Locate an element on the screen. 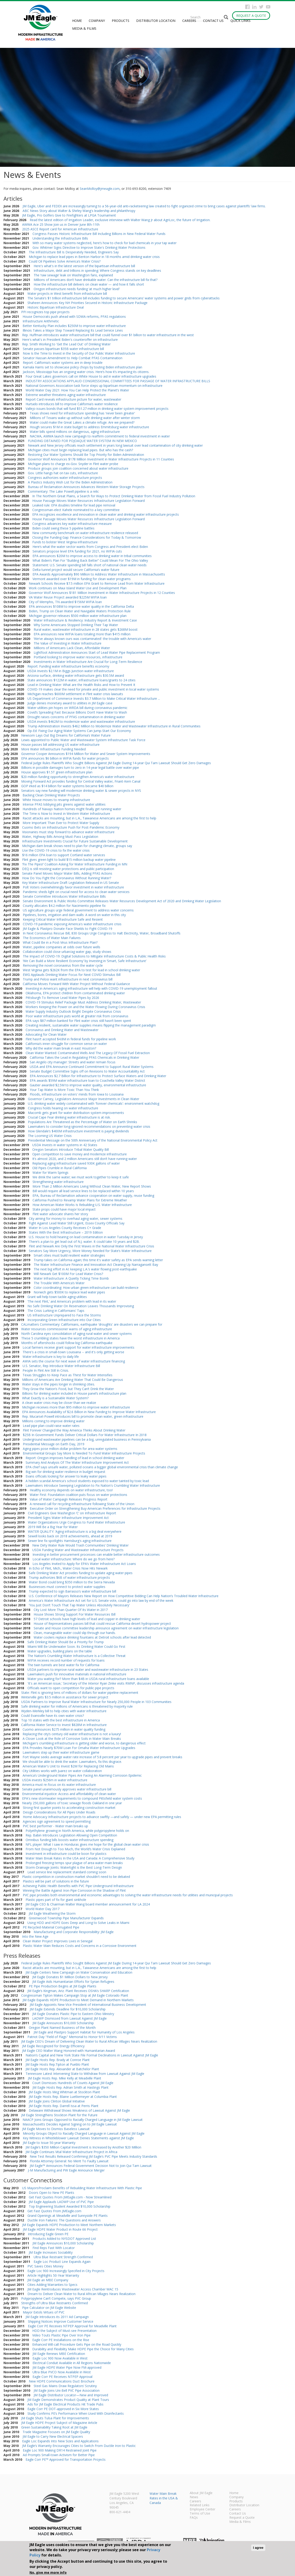  Macomb gets grant for water distribution system improvements is located at coordinates (76, 1112).